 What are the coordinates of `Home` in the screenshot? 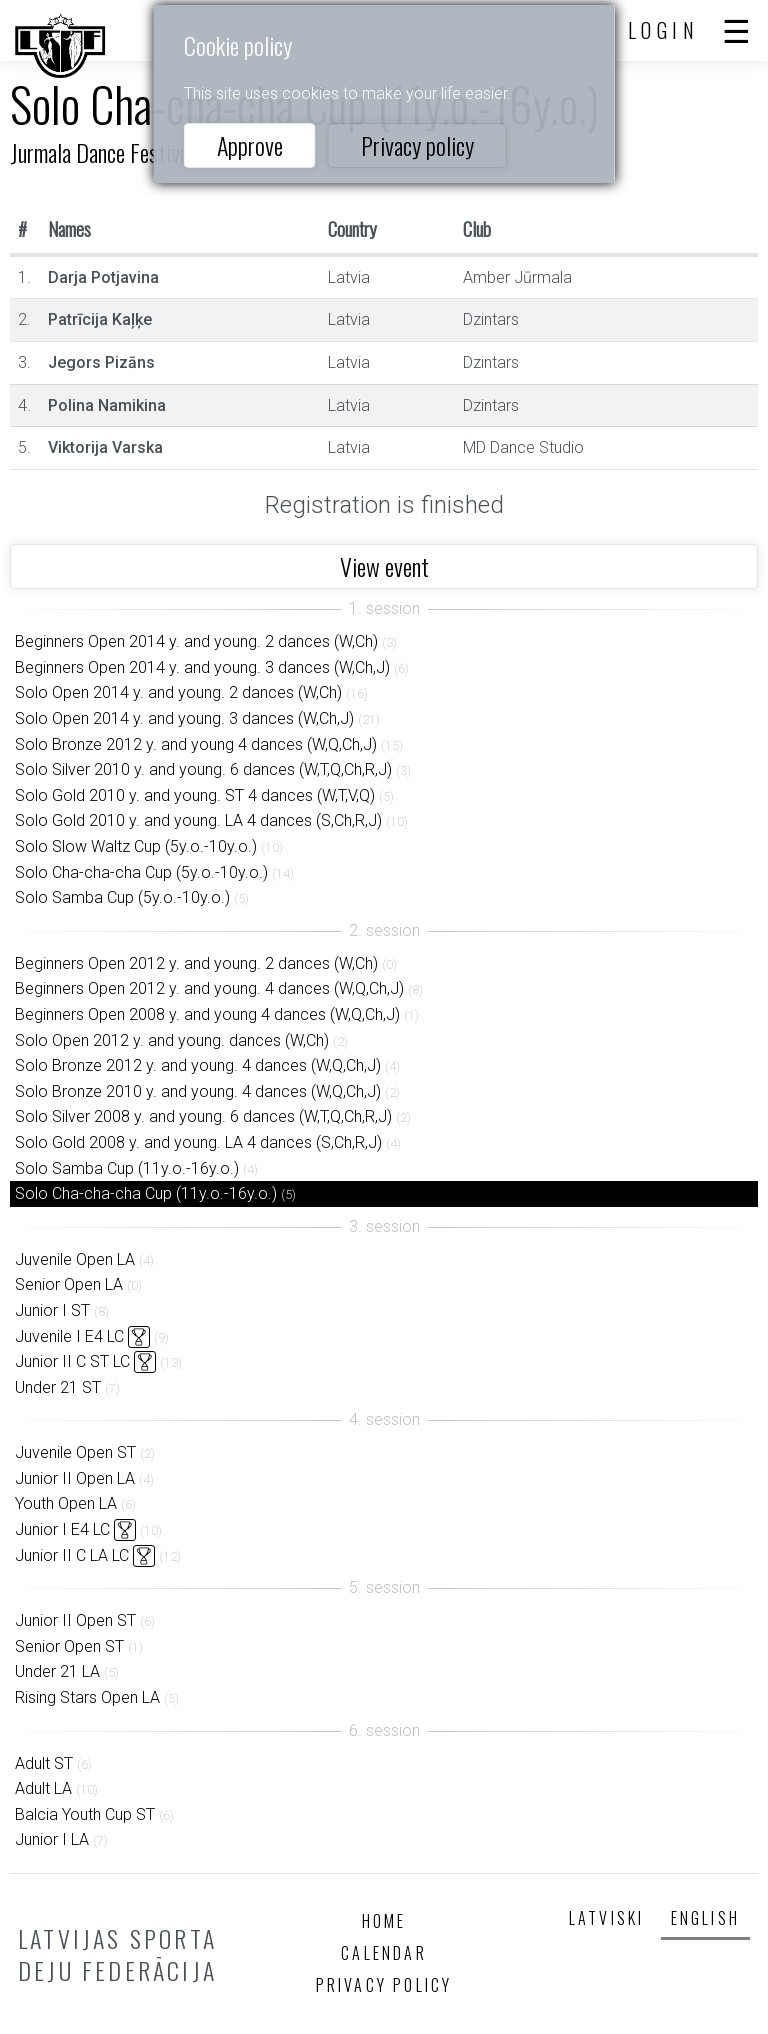 It's located at (384, 1921).